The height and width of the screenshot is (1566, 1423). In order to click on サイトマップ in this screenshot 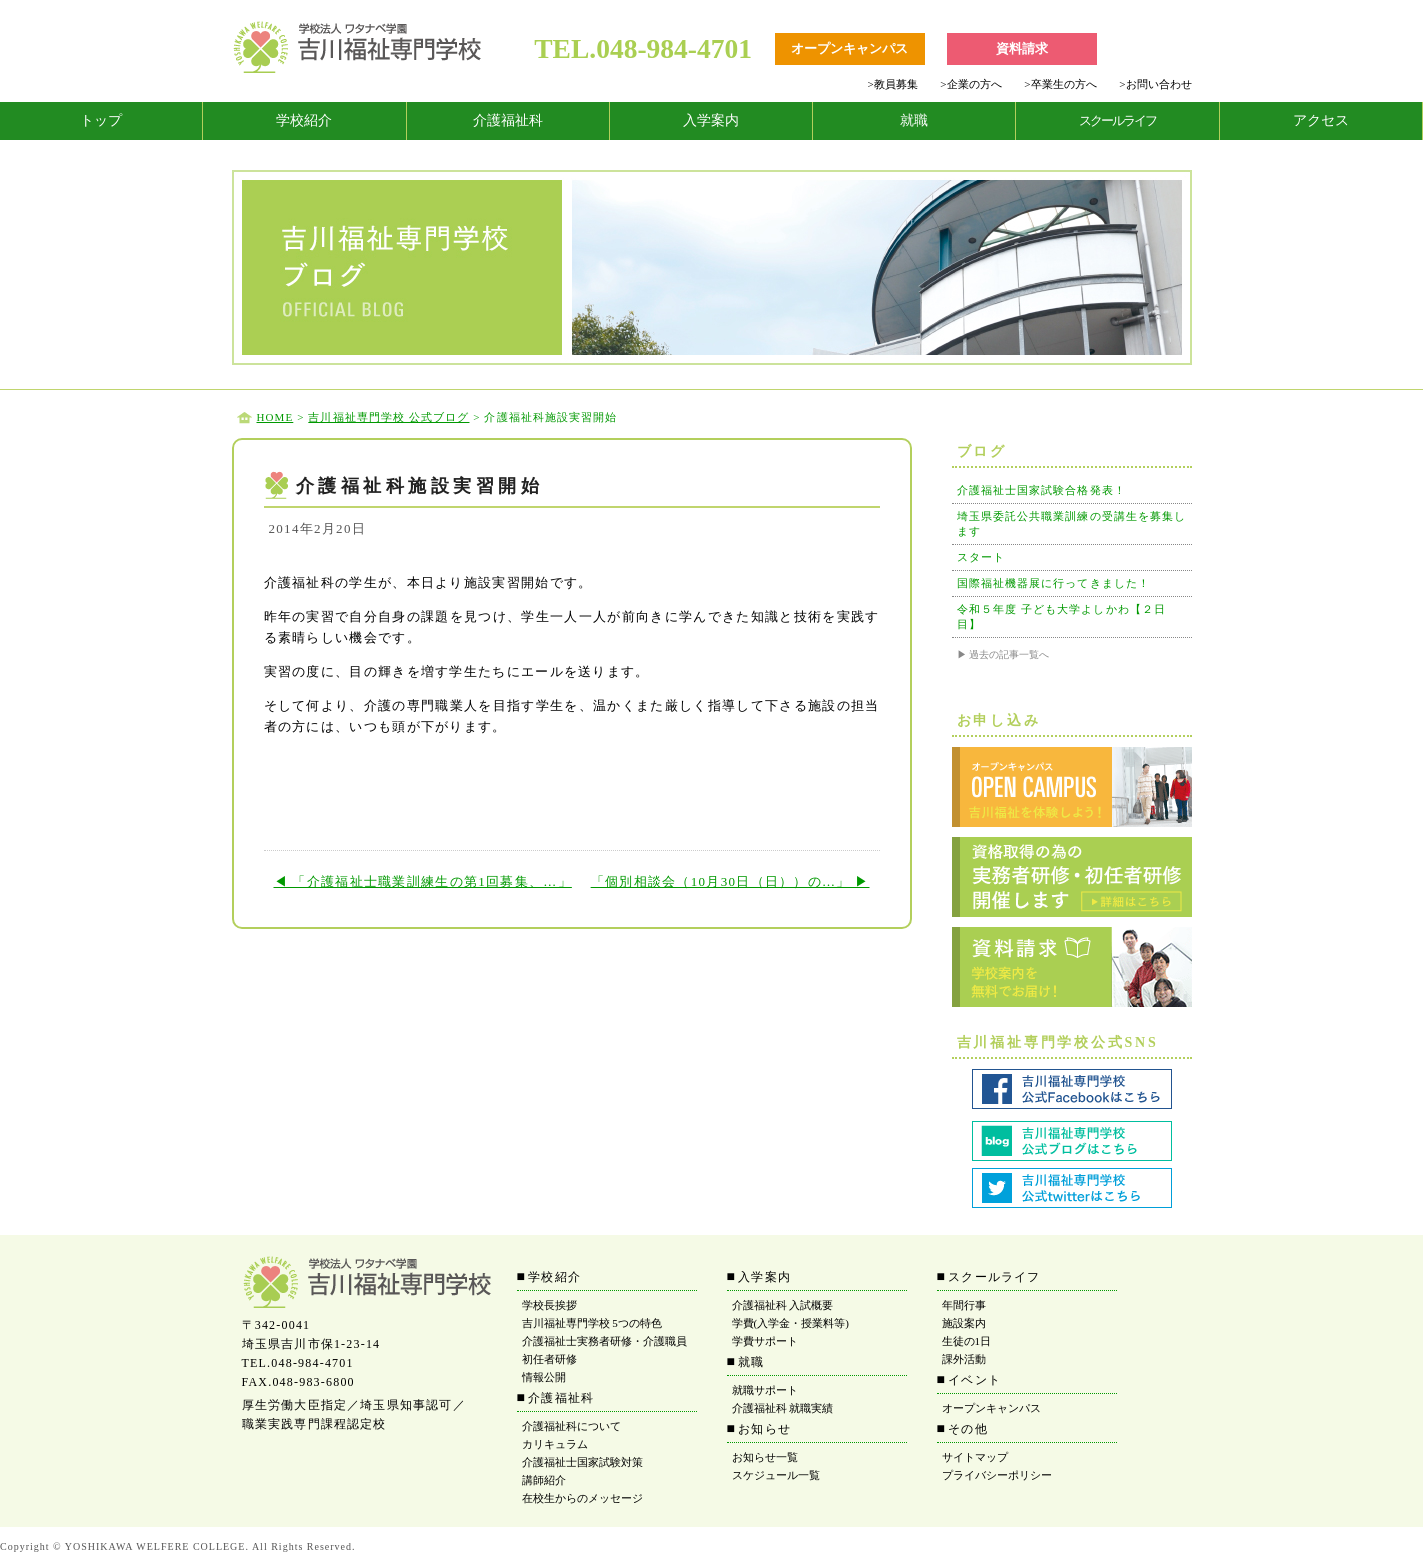, I will do `click(975, 1457)`.